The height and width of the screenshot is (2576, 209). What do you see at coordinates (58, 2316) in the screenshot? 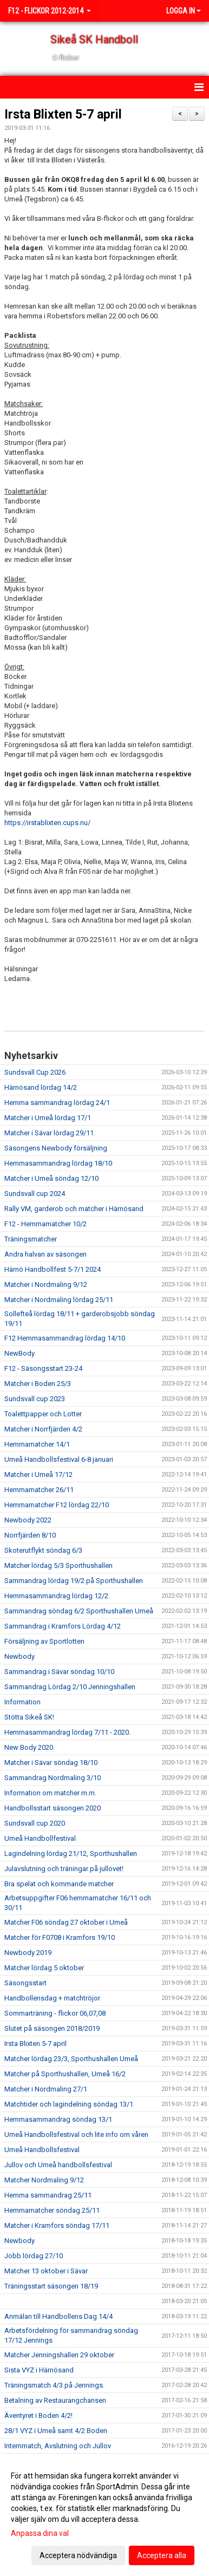
I see `Anmälan till Handbollens Dag 14/4` at bounding box center [58, 2316].